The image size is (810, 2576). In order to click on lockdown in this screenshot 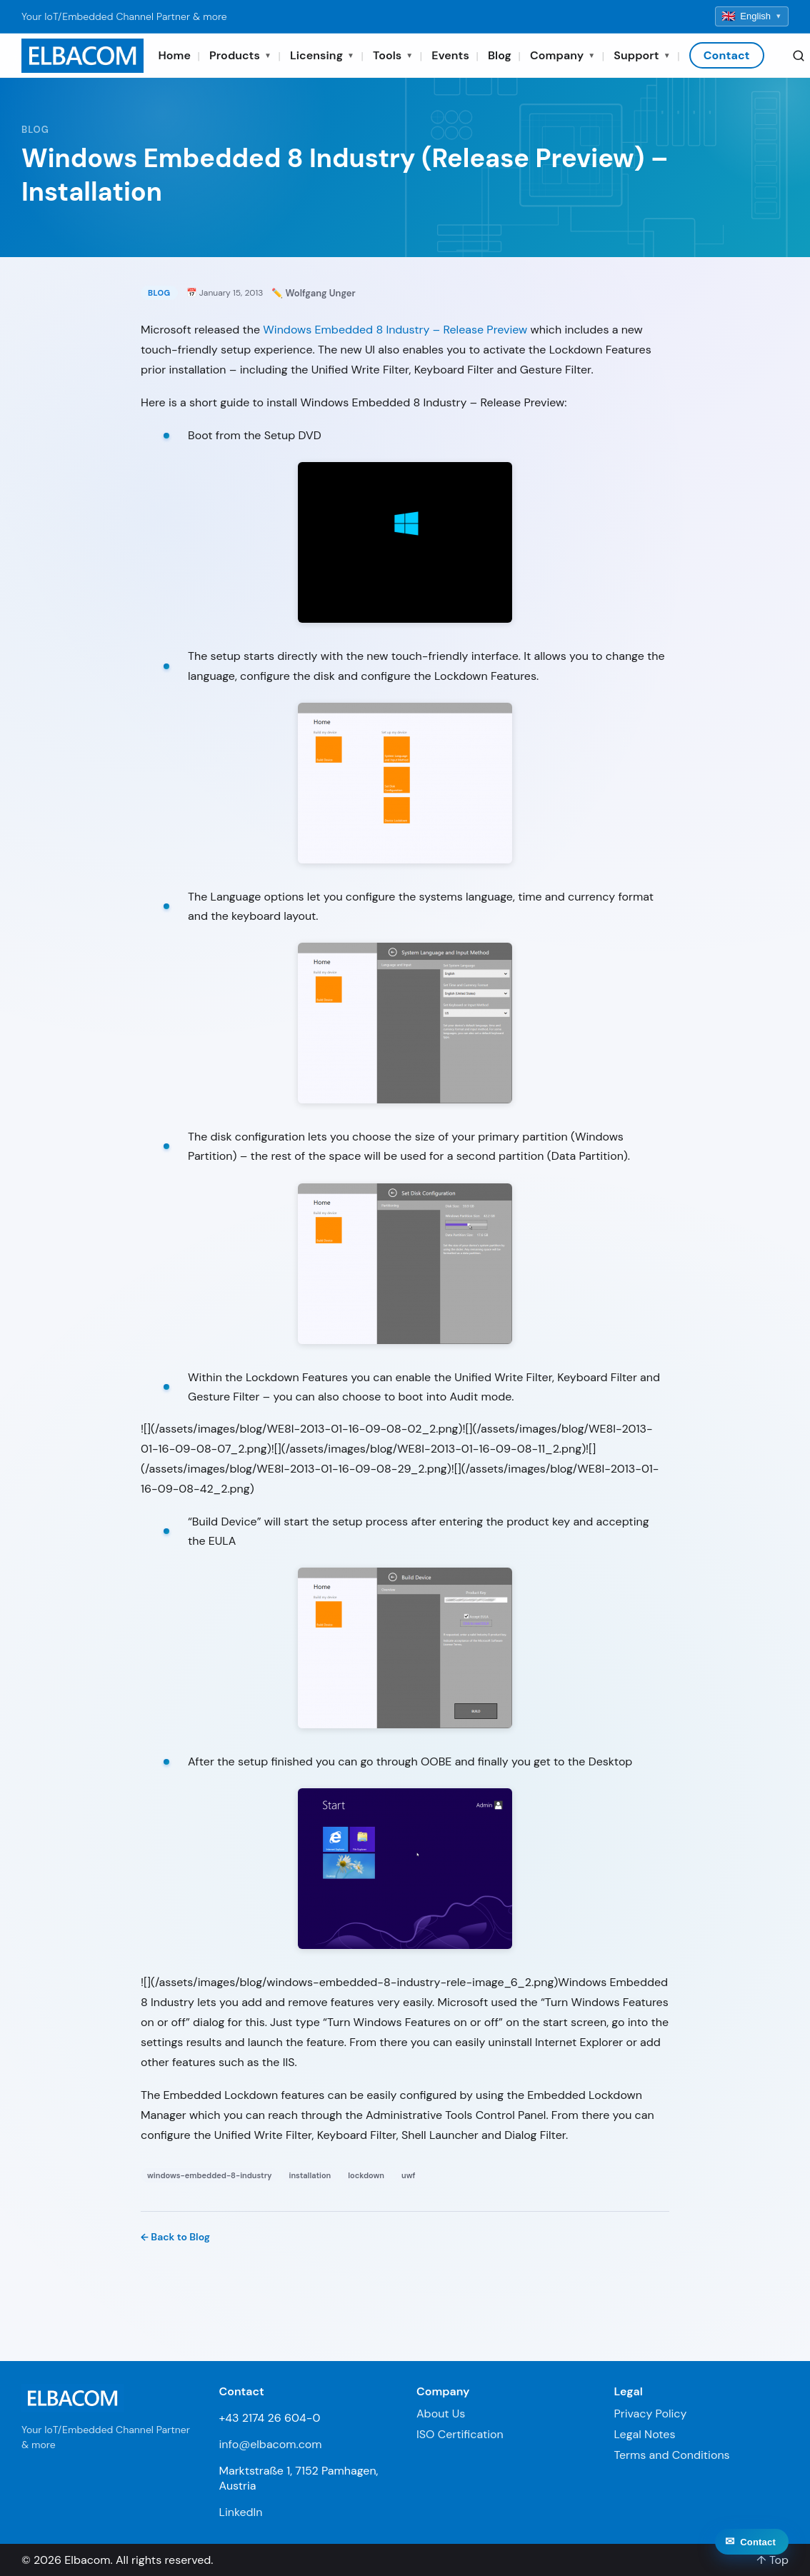, I will do `click(366, 2175)`.